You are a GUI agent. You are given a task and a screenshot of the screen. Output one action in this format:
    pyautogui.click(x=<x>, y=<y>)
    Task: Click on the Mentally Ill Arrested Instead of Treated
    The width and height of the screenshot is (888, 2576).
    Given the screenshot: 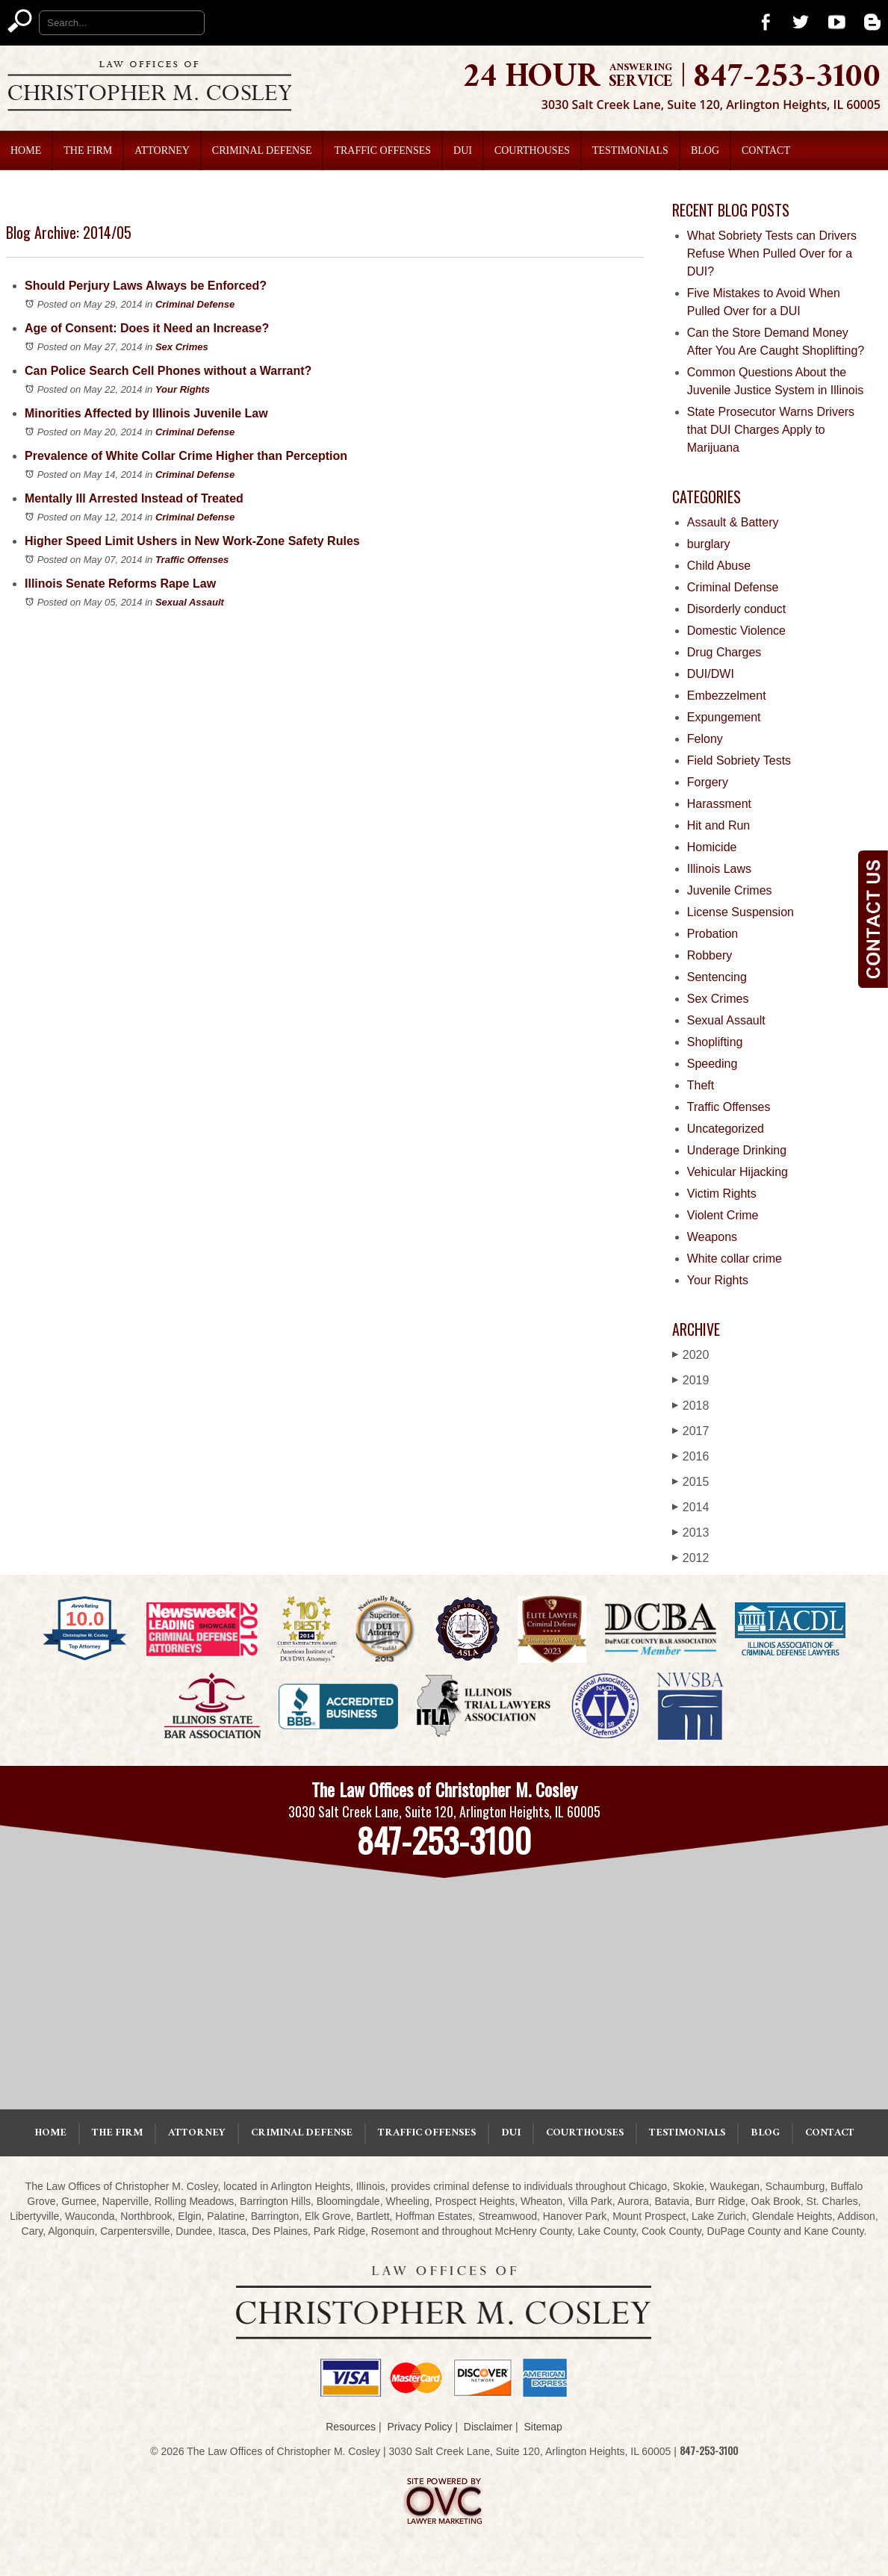 What is the action you would take?
    pyautogui.click(x=134, y=498)
    